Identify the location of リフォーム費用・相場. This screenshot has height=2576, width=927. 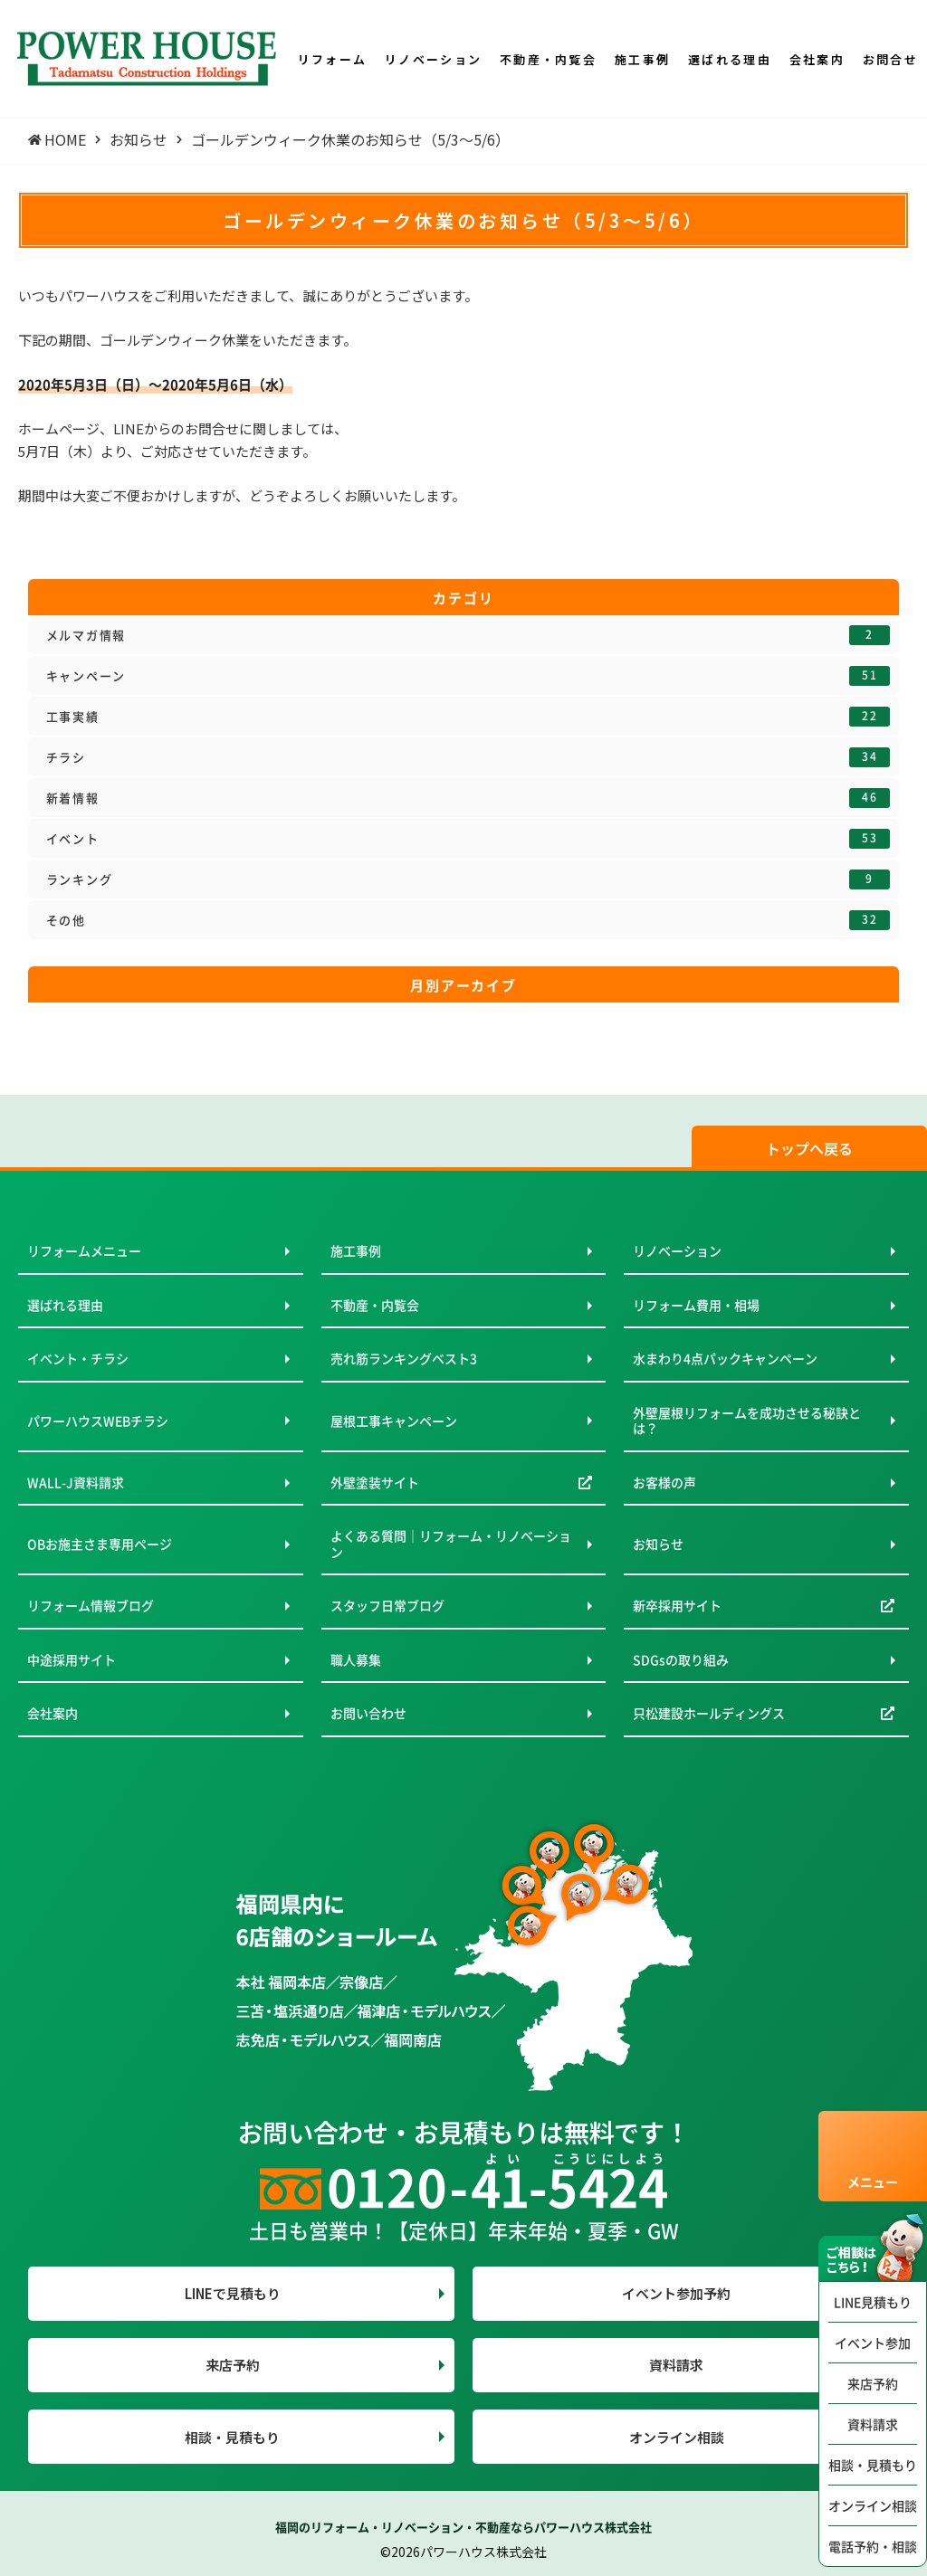
(696, 1305).